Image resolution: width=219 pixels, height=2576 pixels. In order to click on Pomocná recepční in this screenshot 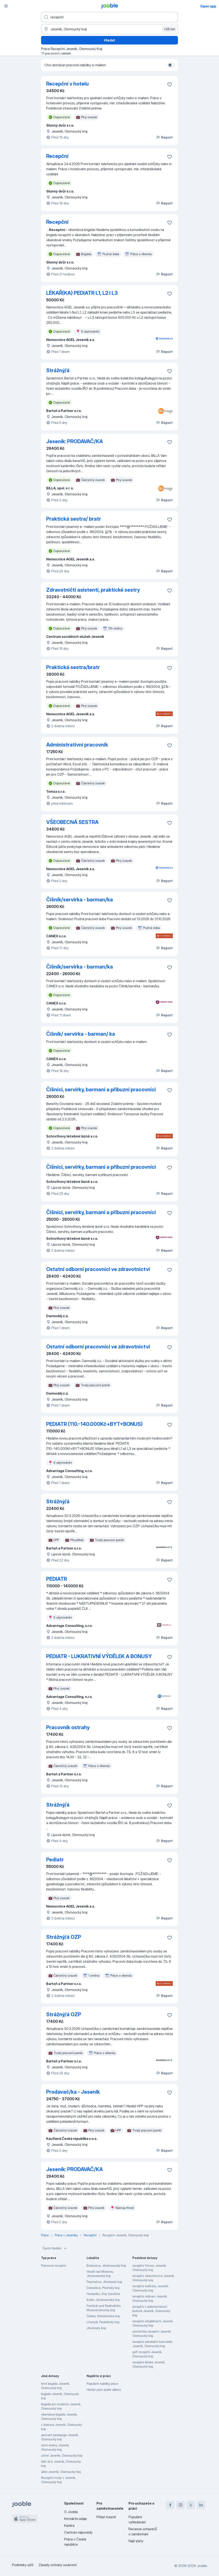, I will do `click(53, 2265)`.